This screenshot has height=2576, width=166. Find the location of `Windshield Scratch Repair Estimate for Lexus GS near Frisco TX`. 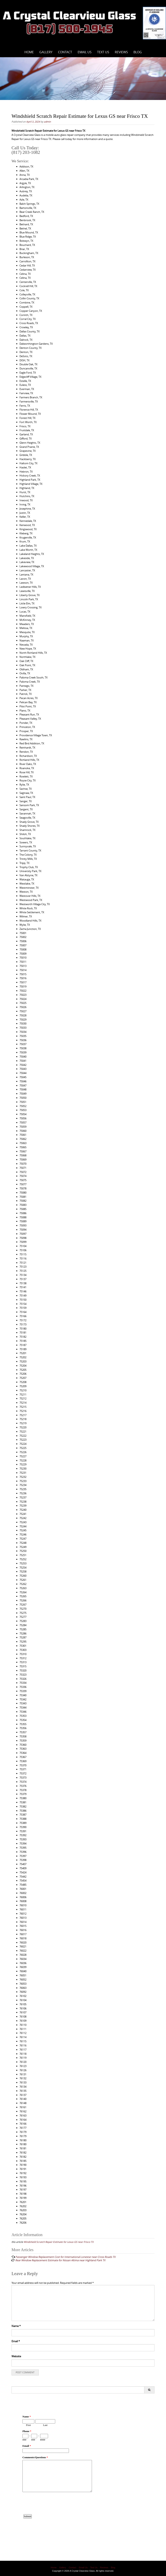

Windshield Scratch Repair Estimate for Lexus GS near Frisco TX is located at coordinates (59, 2241).